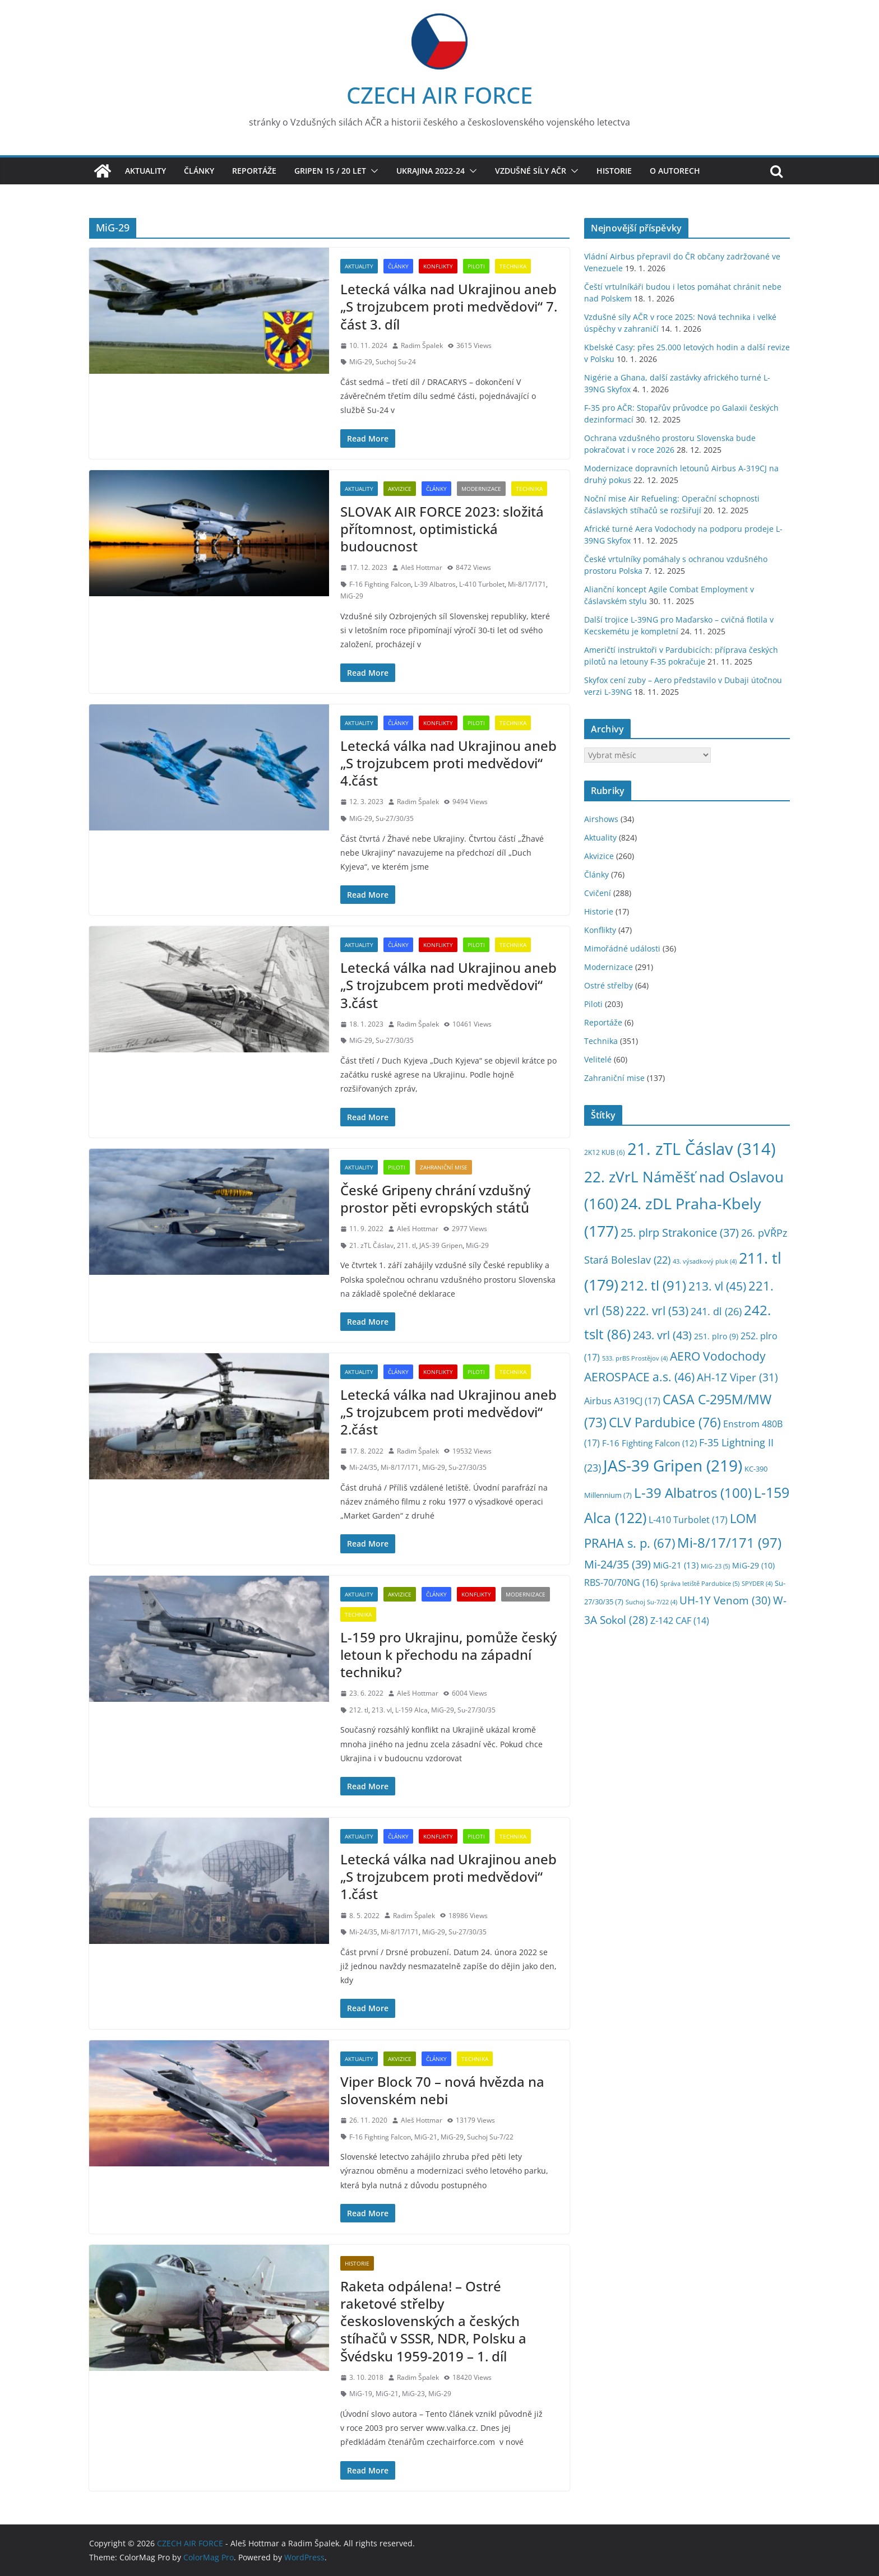 The width and height of the screenshot is (879, 2576). I want to click on Modernizace, so click(481, 489).